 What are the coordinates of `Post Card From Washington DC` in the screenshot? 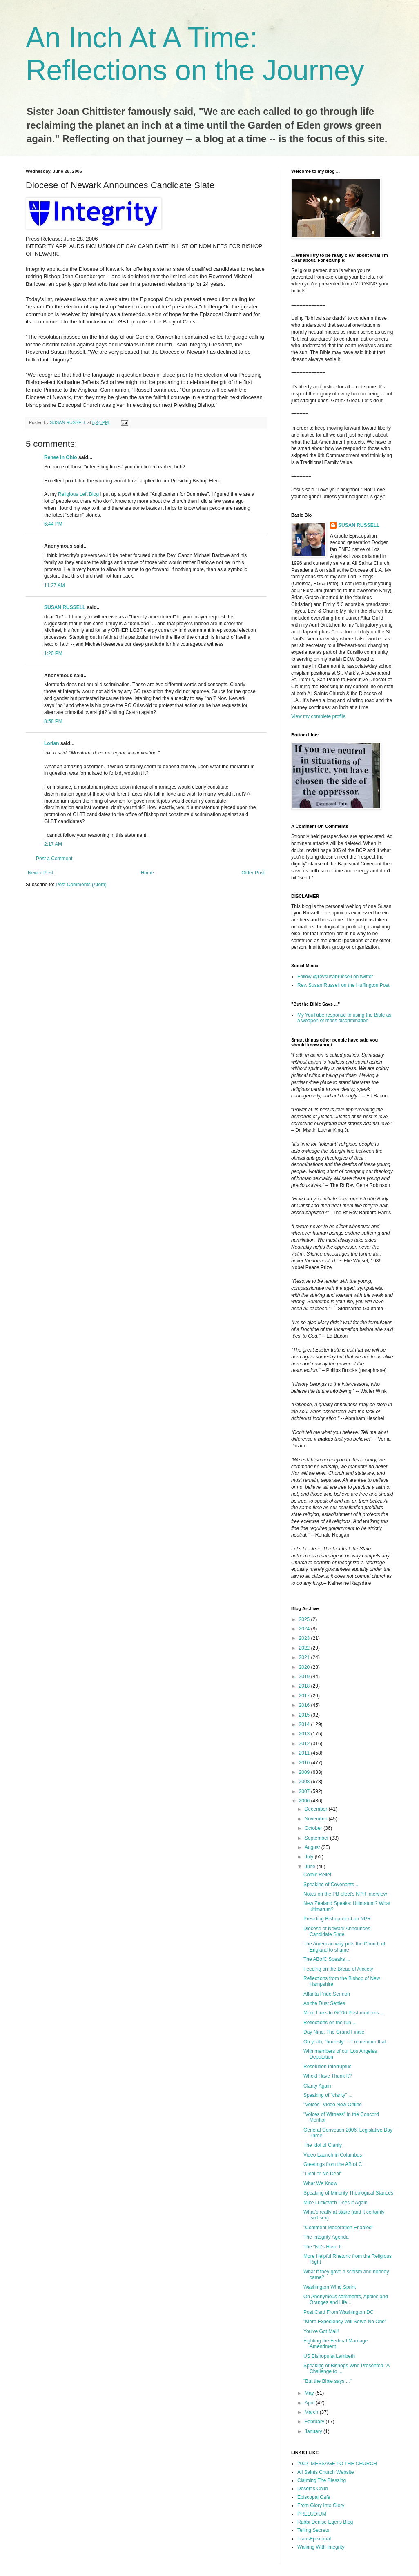 It's located at (338, 2312).